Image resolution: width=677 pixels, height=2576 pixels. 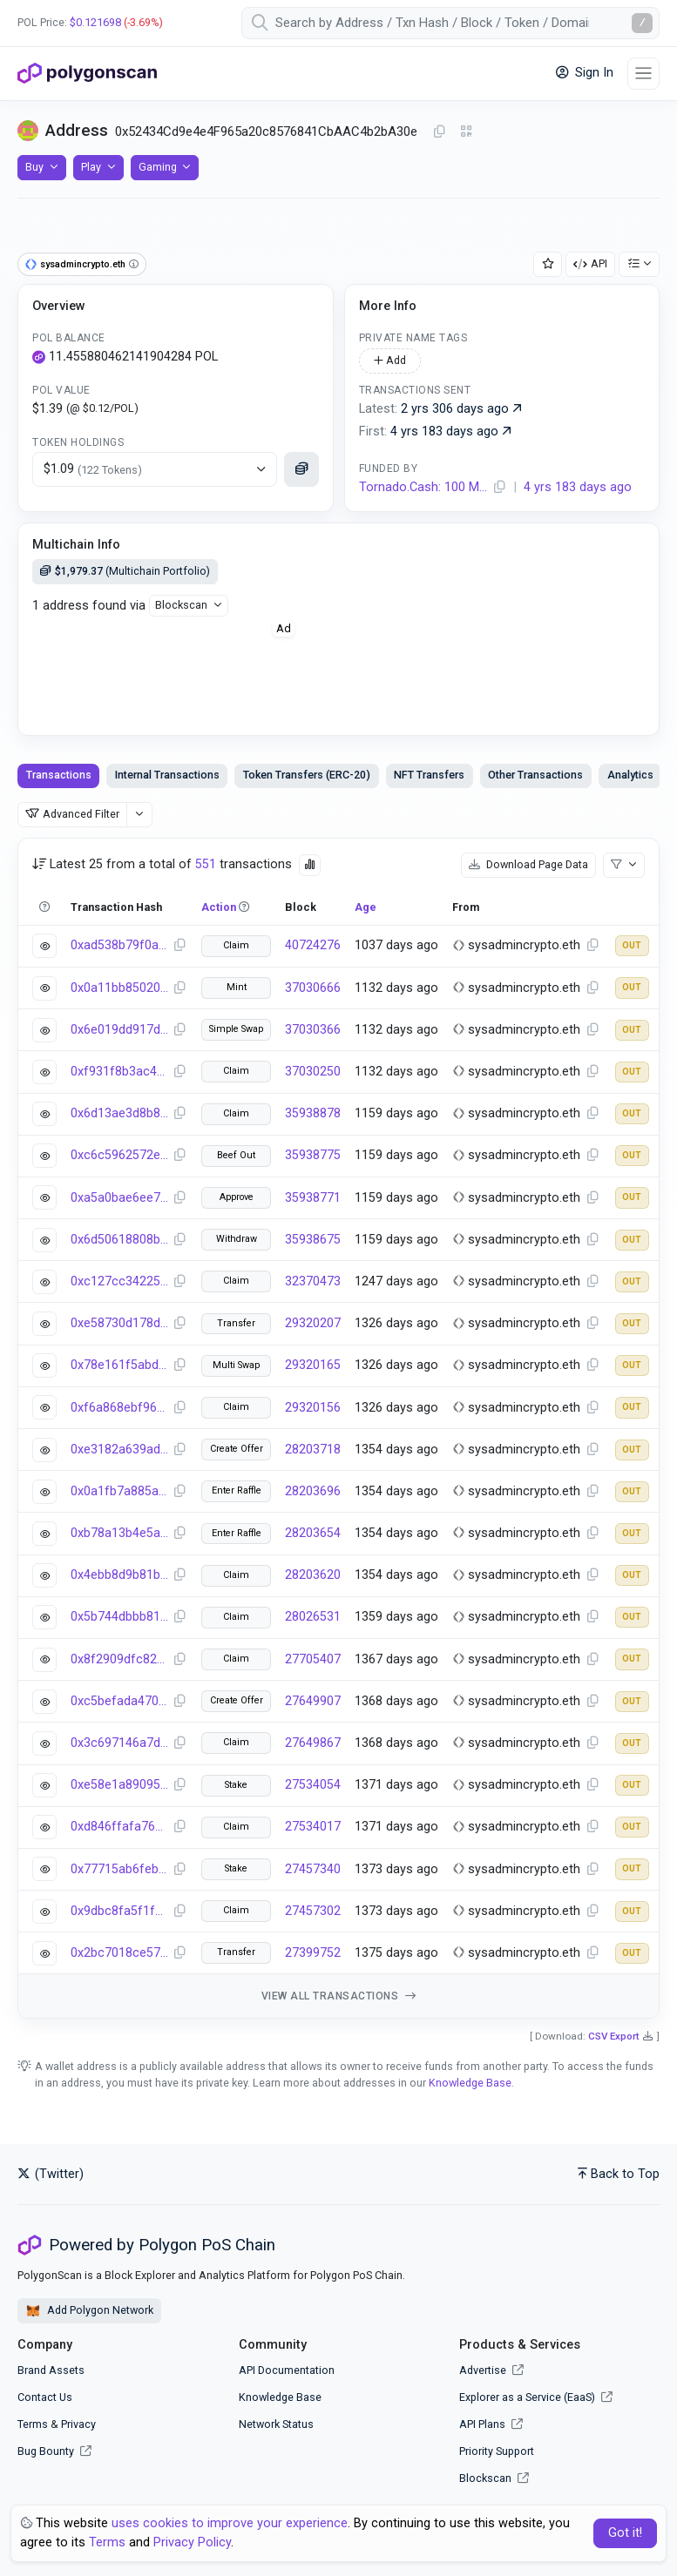 I want to click on 29320207, so click(x=313, y=1323).